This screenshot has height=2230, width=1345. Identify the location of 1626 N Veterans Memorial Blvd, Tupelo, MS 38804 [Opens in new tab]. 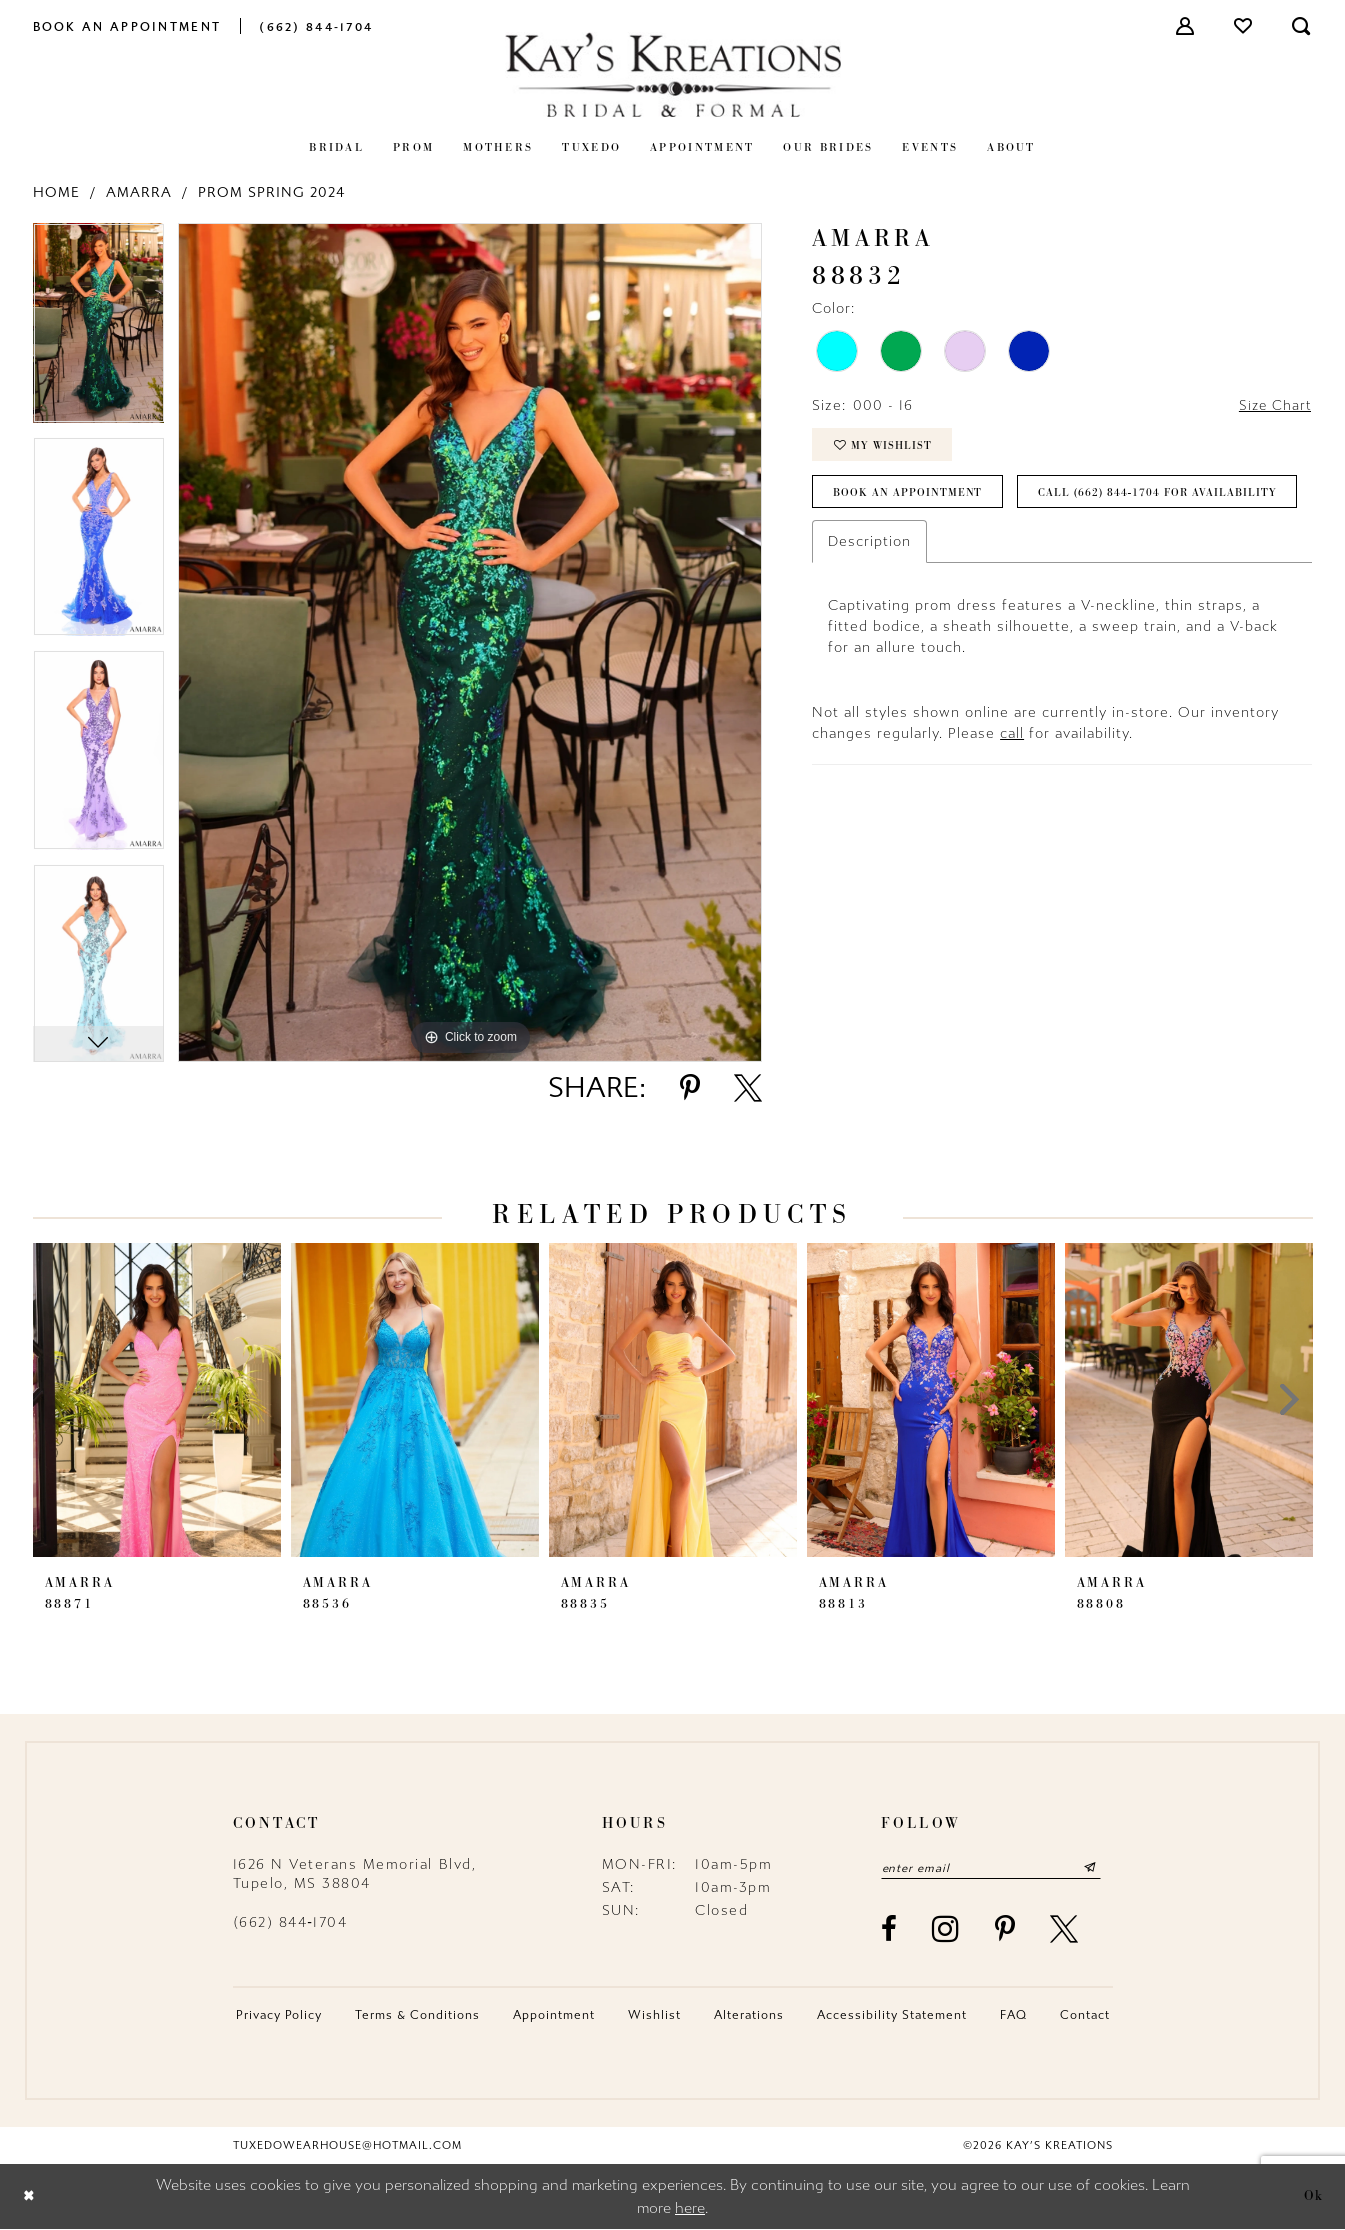
(355, 1874).